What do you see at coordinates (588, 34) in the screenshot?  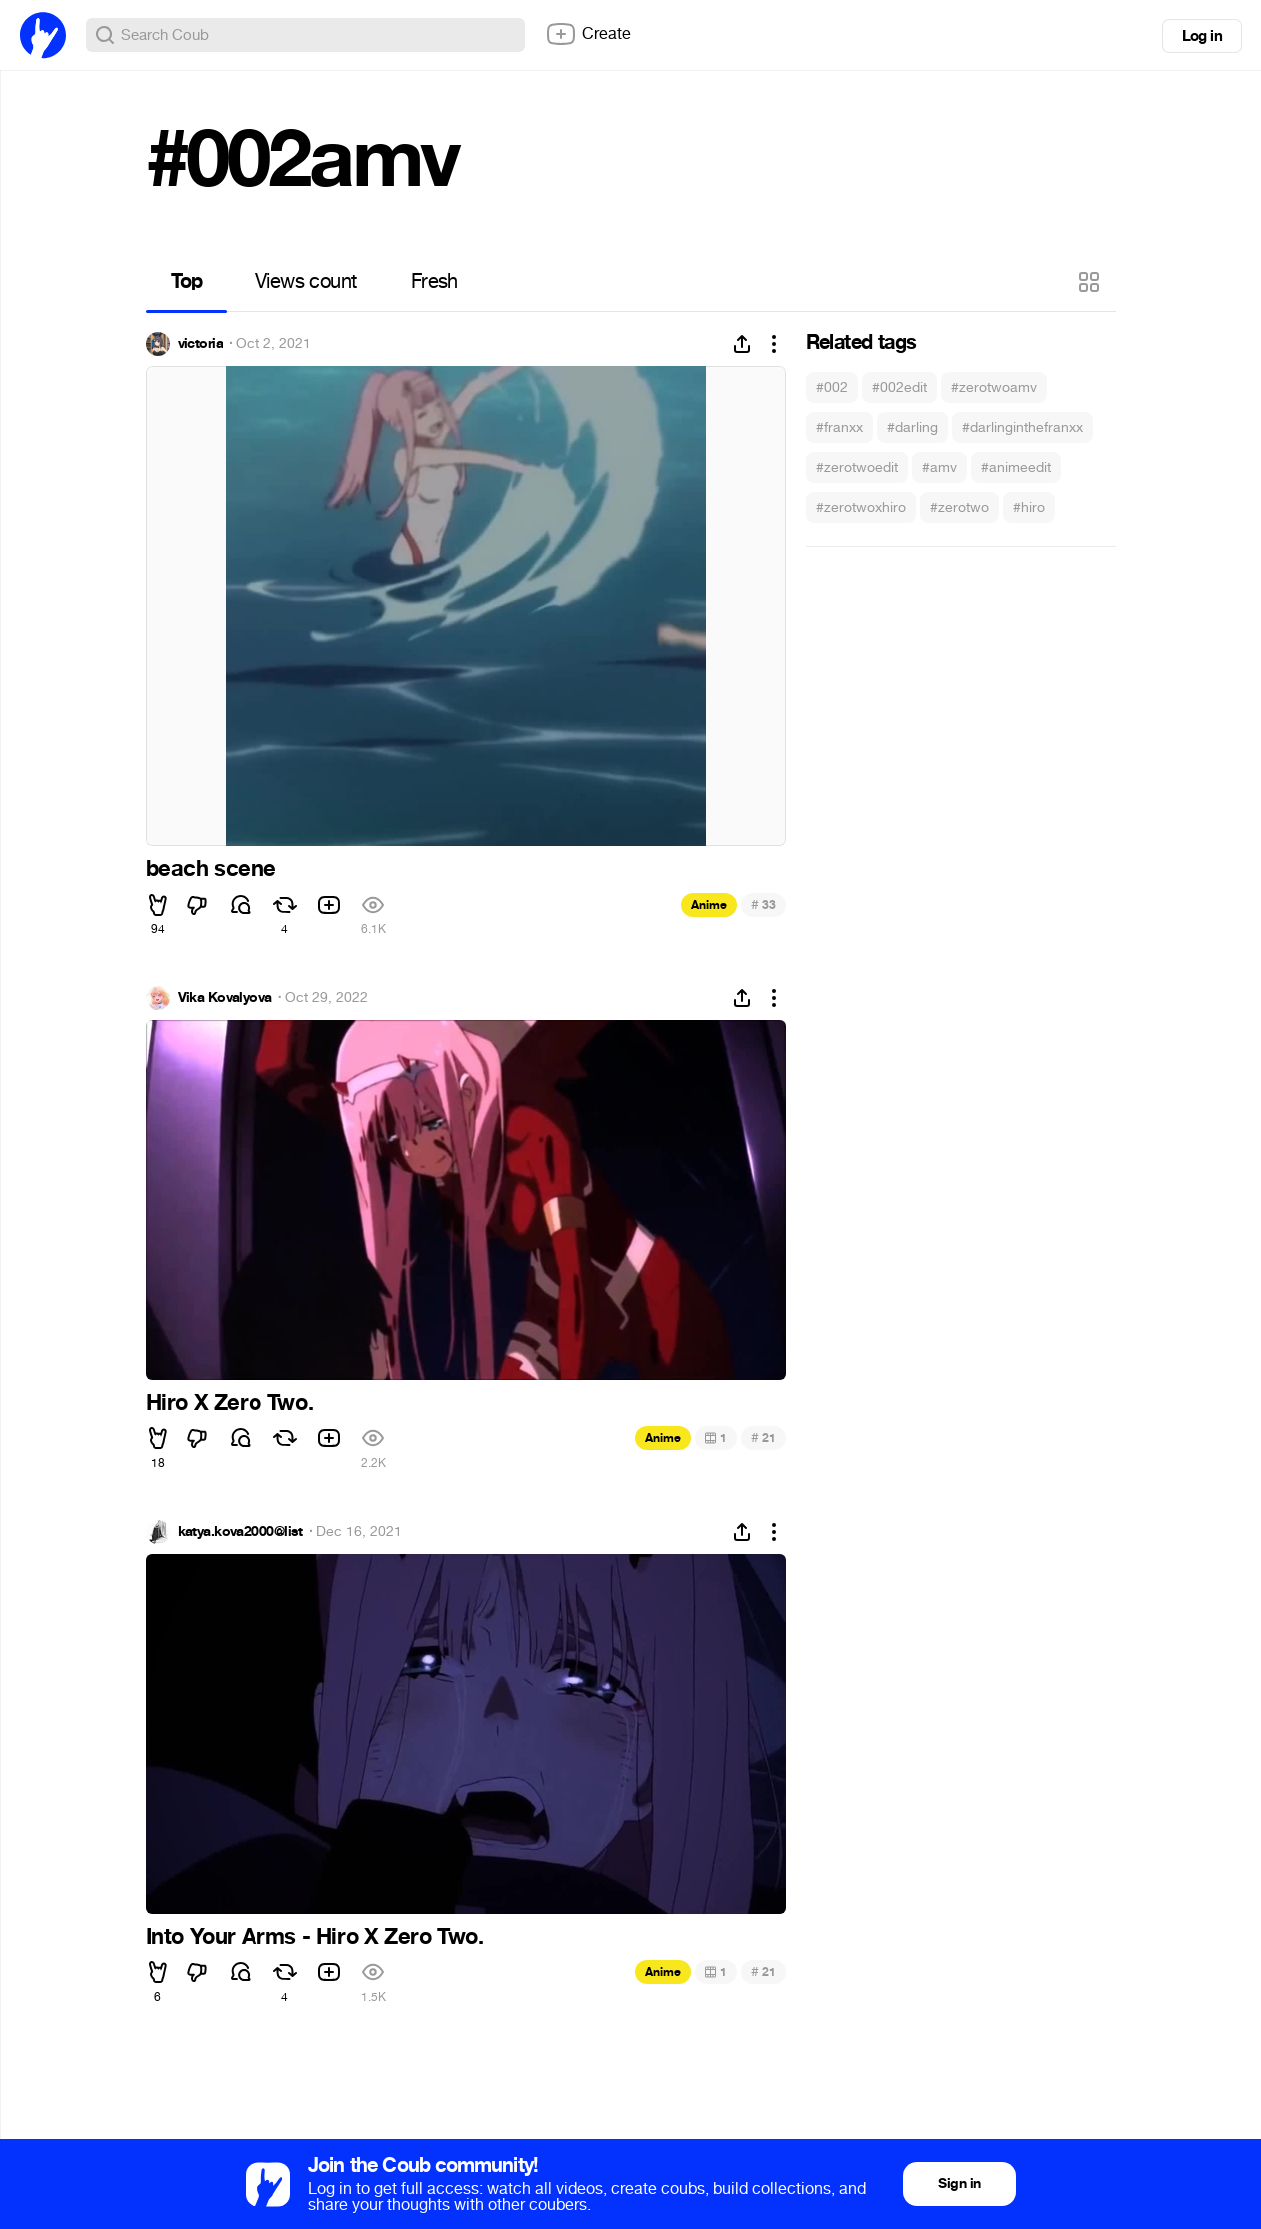 I see `Create` at bounding box center [588, 34].